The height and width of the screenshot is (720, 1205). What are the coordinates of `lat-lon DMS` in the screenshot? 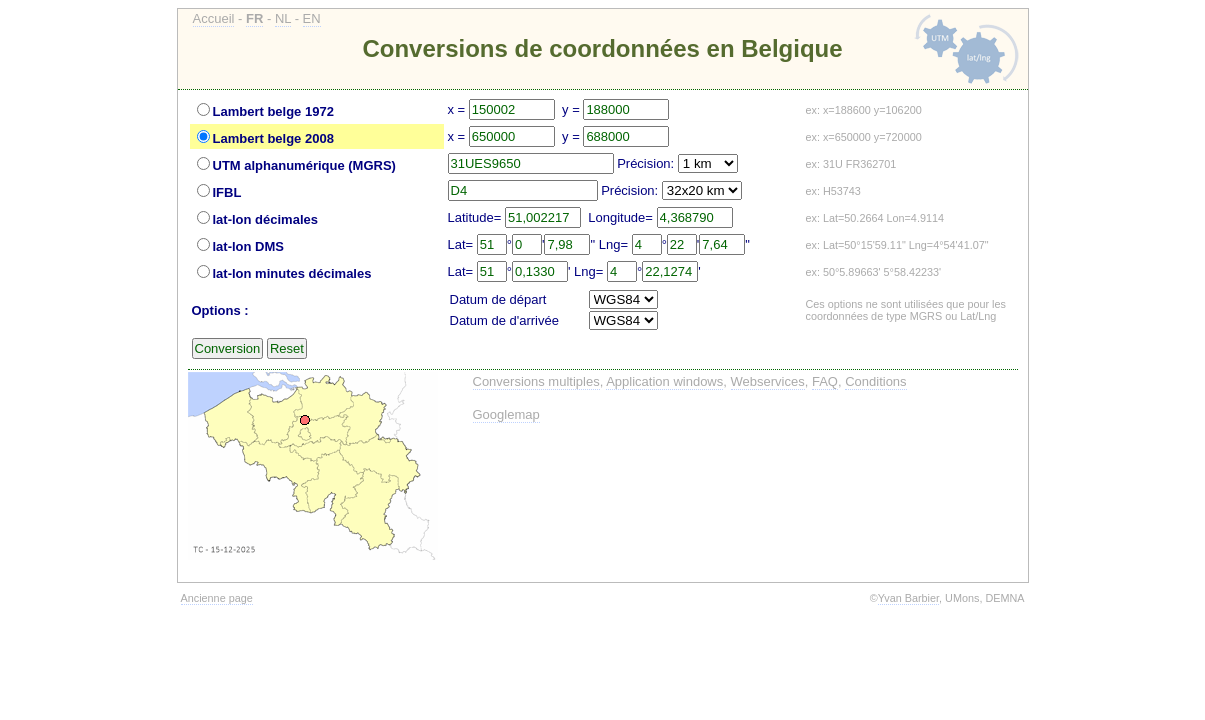 It's located at (249, 246).